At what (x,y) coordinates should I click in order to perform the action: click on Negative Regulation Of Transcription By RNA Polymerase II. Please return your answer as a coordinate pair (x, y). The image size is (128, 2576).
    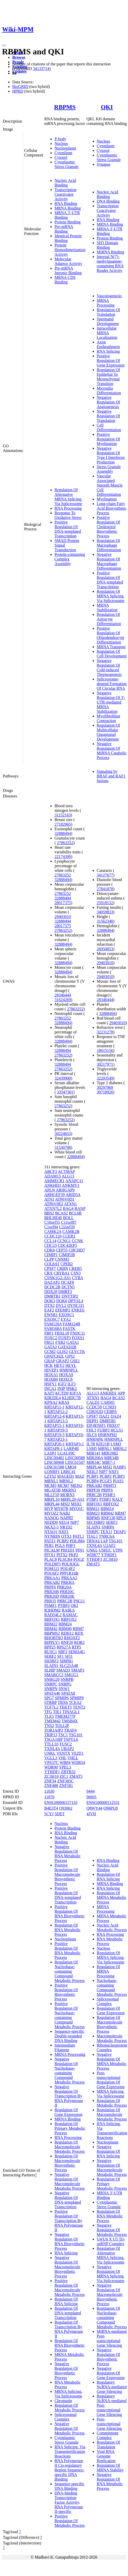
    Looking at the image, I should click on (69, 2096).